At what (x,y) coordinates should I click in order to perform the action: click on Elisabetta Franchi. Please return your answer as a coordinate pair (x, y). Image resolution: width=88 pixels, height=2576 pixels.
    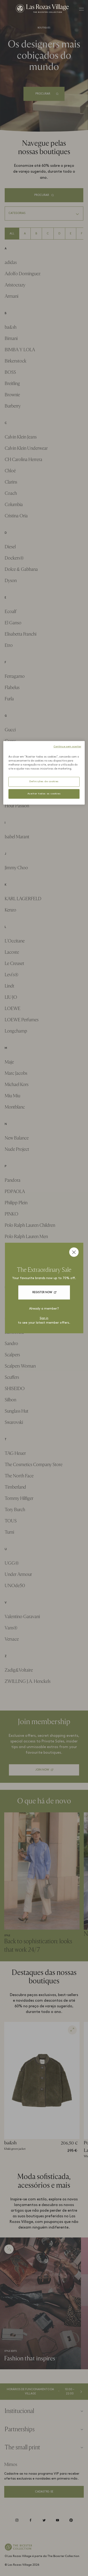
    Looking at the image, I should click on (20, 634).